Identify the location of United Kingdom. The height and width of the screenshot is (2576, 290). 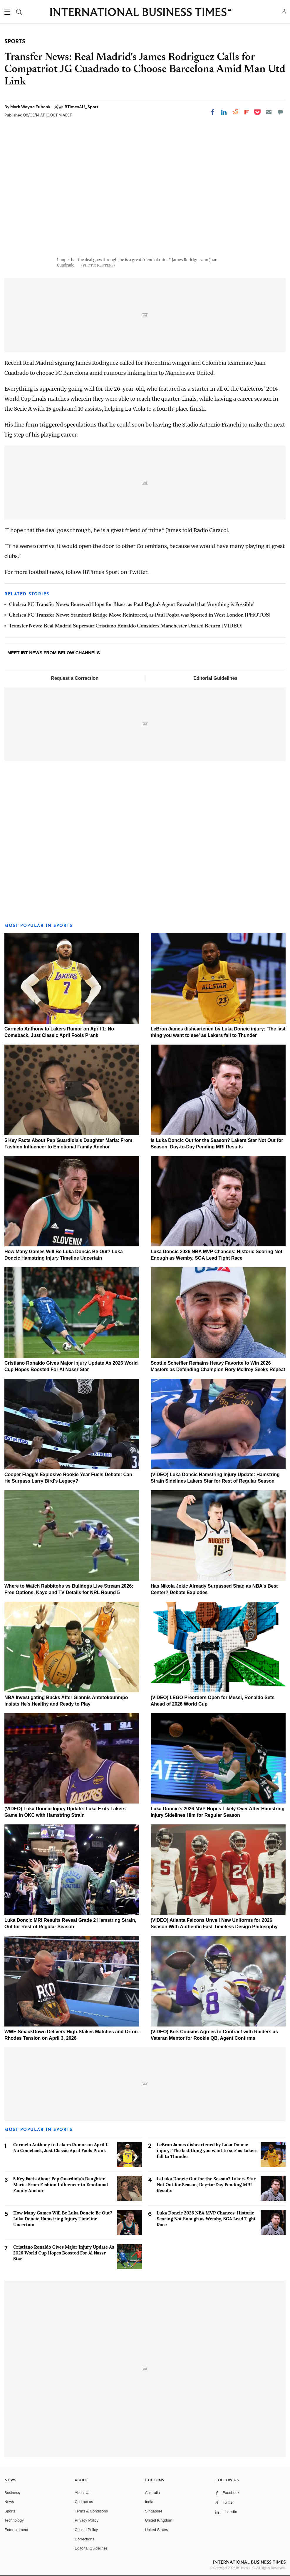
(158, 2520).